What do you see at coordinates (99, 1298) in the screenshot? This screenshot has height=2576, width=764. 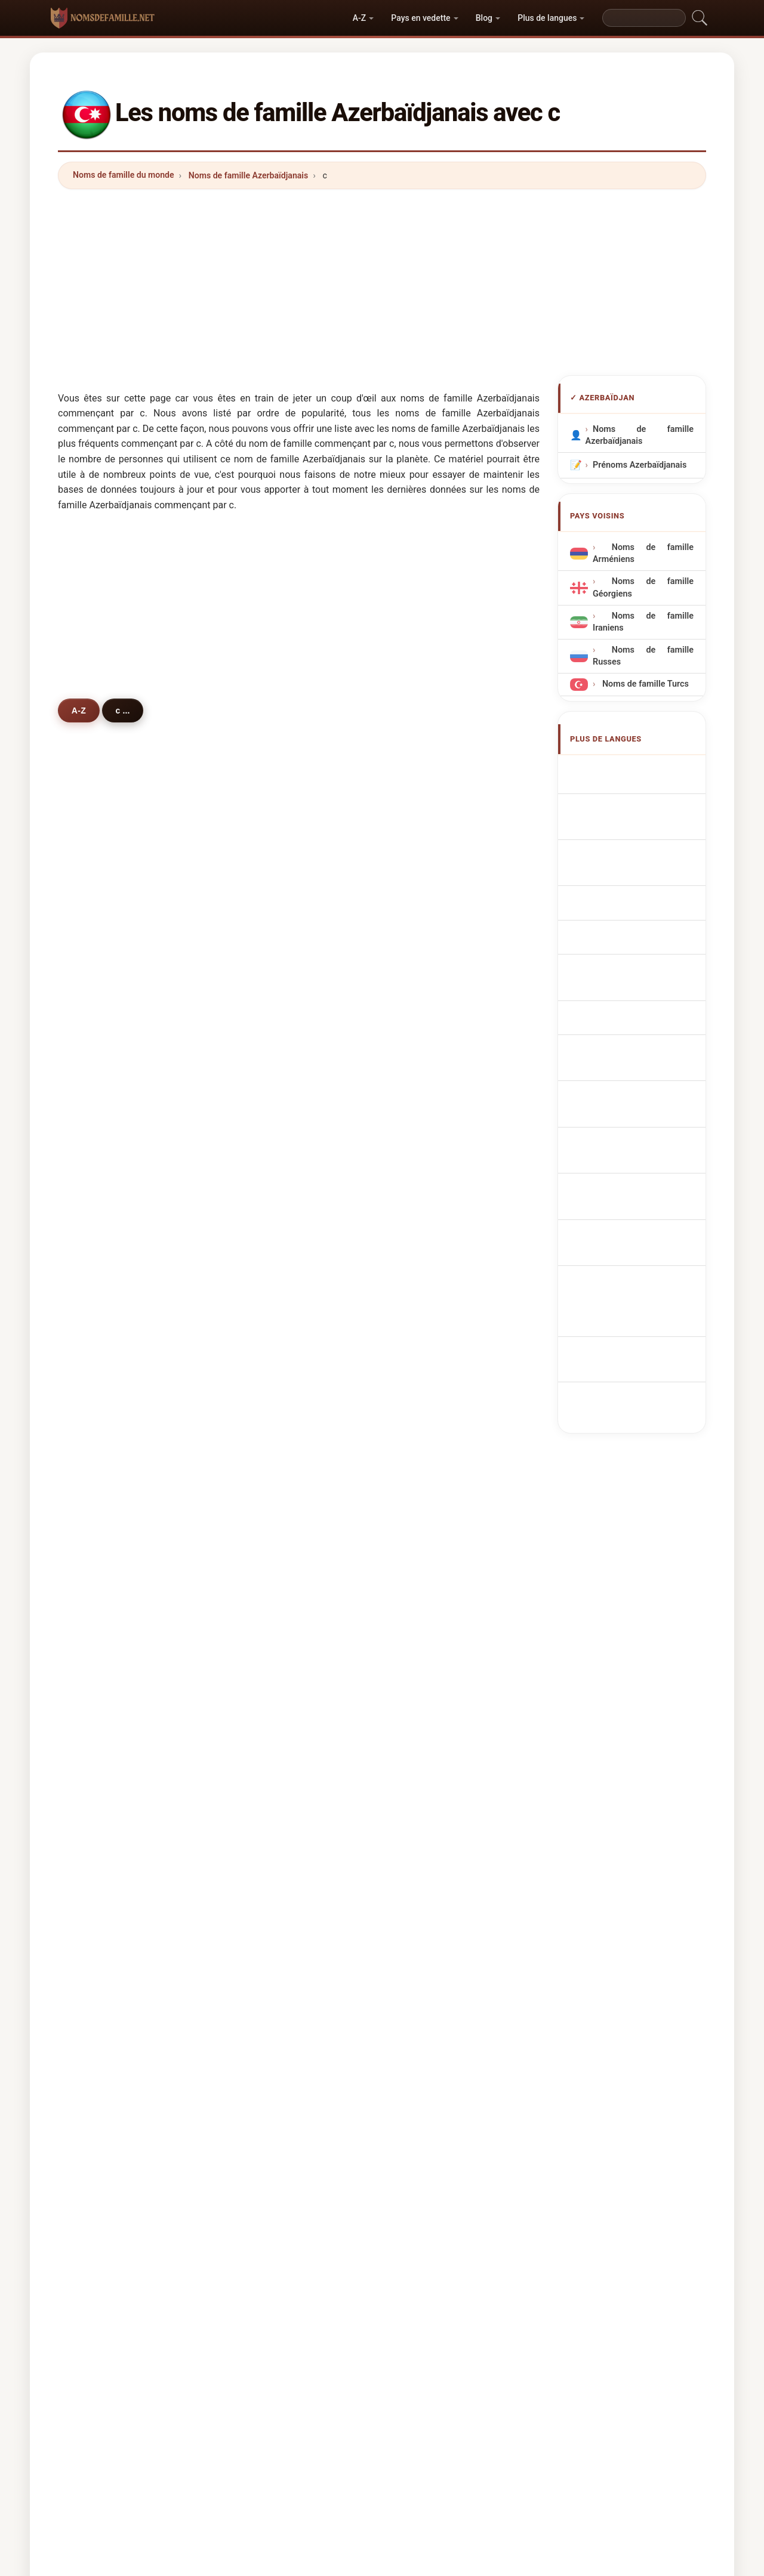 I see `cami` at bounding box center [99, 1298].